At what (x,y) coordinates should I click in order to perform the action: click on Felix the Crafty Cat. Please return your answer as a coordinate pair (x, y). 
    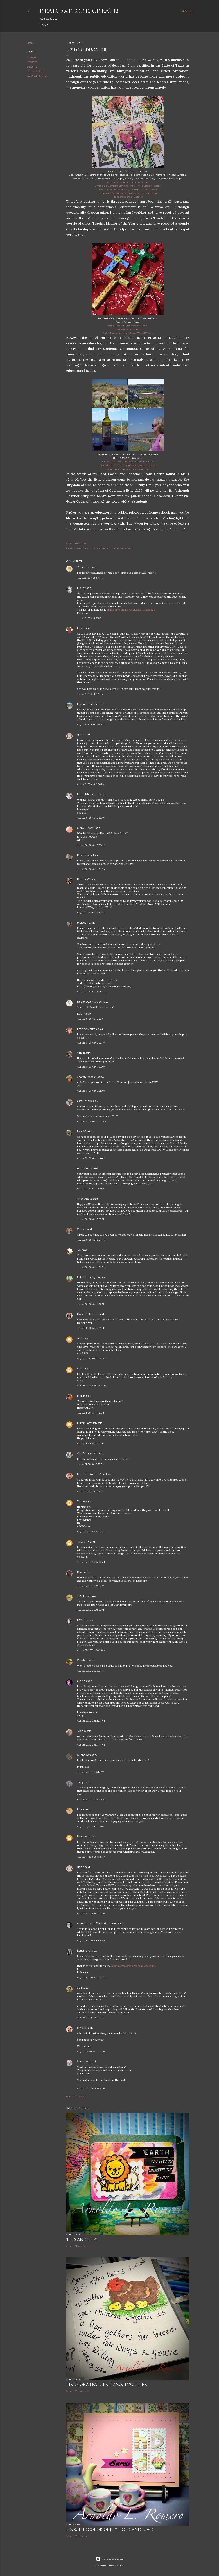
    Looking at the image, I should click on (89, 1277).